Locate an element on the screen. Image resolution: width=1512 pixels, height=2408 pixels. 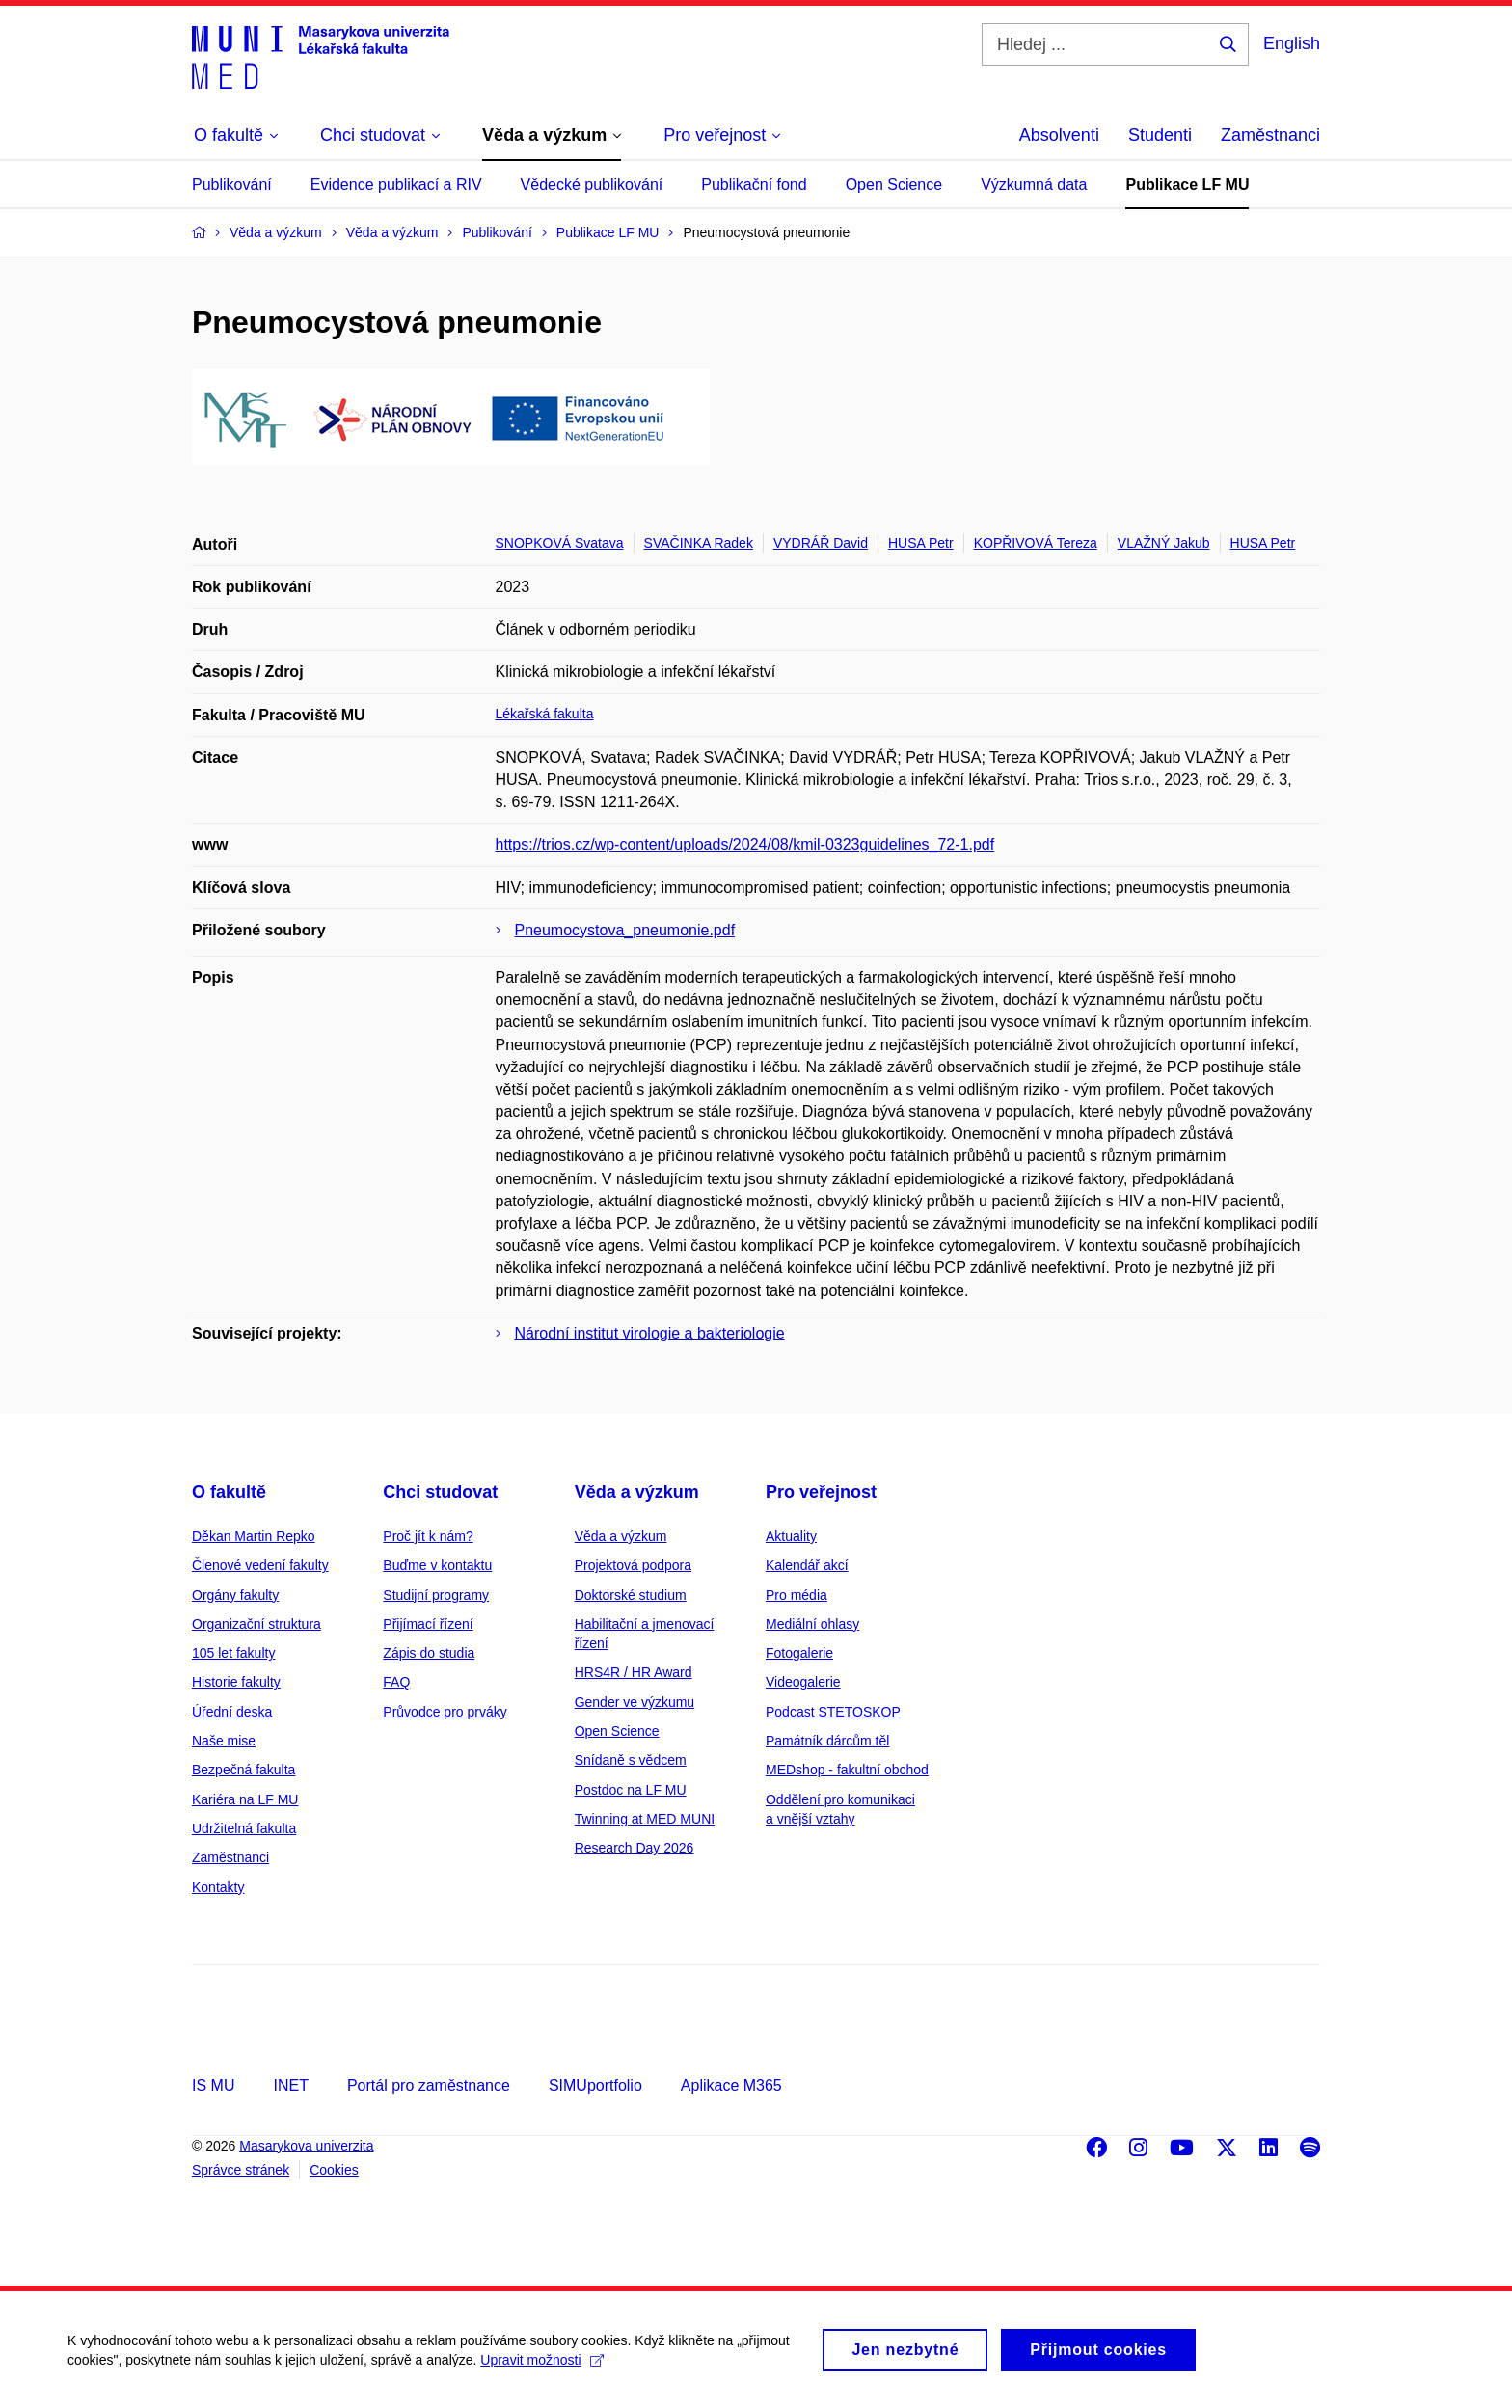
Kontakty is located at coordinates (218, 1887).